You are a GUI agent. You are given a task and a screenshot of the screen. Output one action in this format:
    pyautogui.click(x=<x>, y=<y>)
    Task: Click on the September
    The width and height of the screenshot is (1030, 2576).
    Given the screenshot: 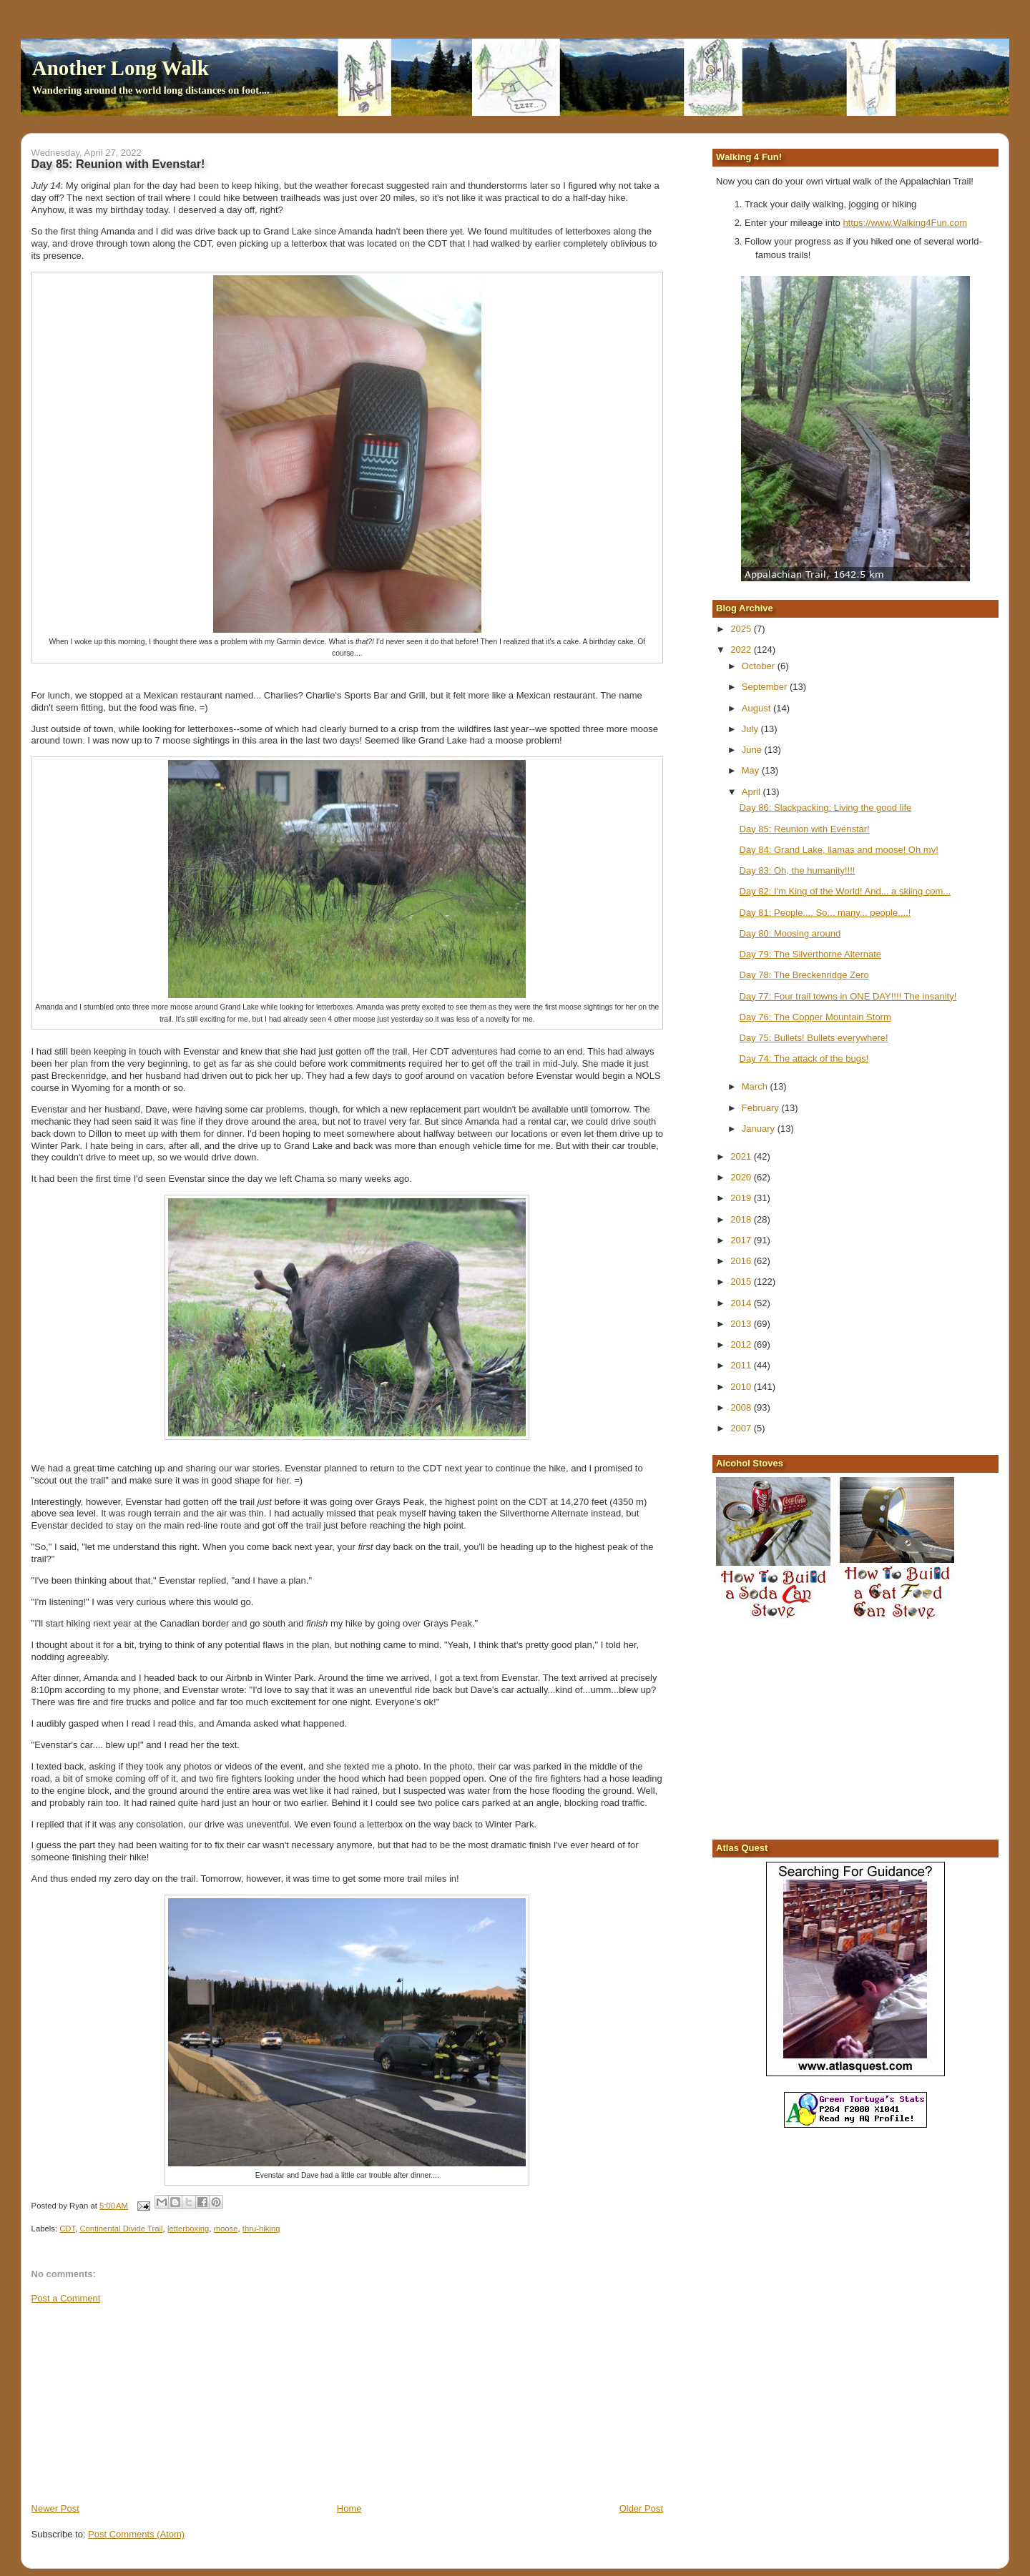 What is the action you would take?
    pyautogui.click(x=766, y=686)
    